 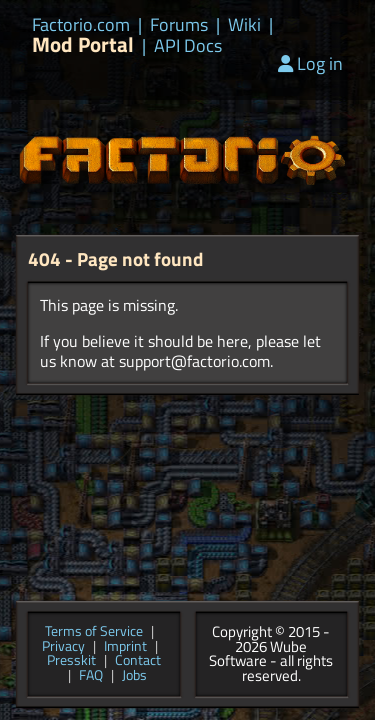 What do you see at coordinates (310, 63) in the screenshot?
I see `Log in` at bounding box center [310, 63].